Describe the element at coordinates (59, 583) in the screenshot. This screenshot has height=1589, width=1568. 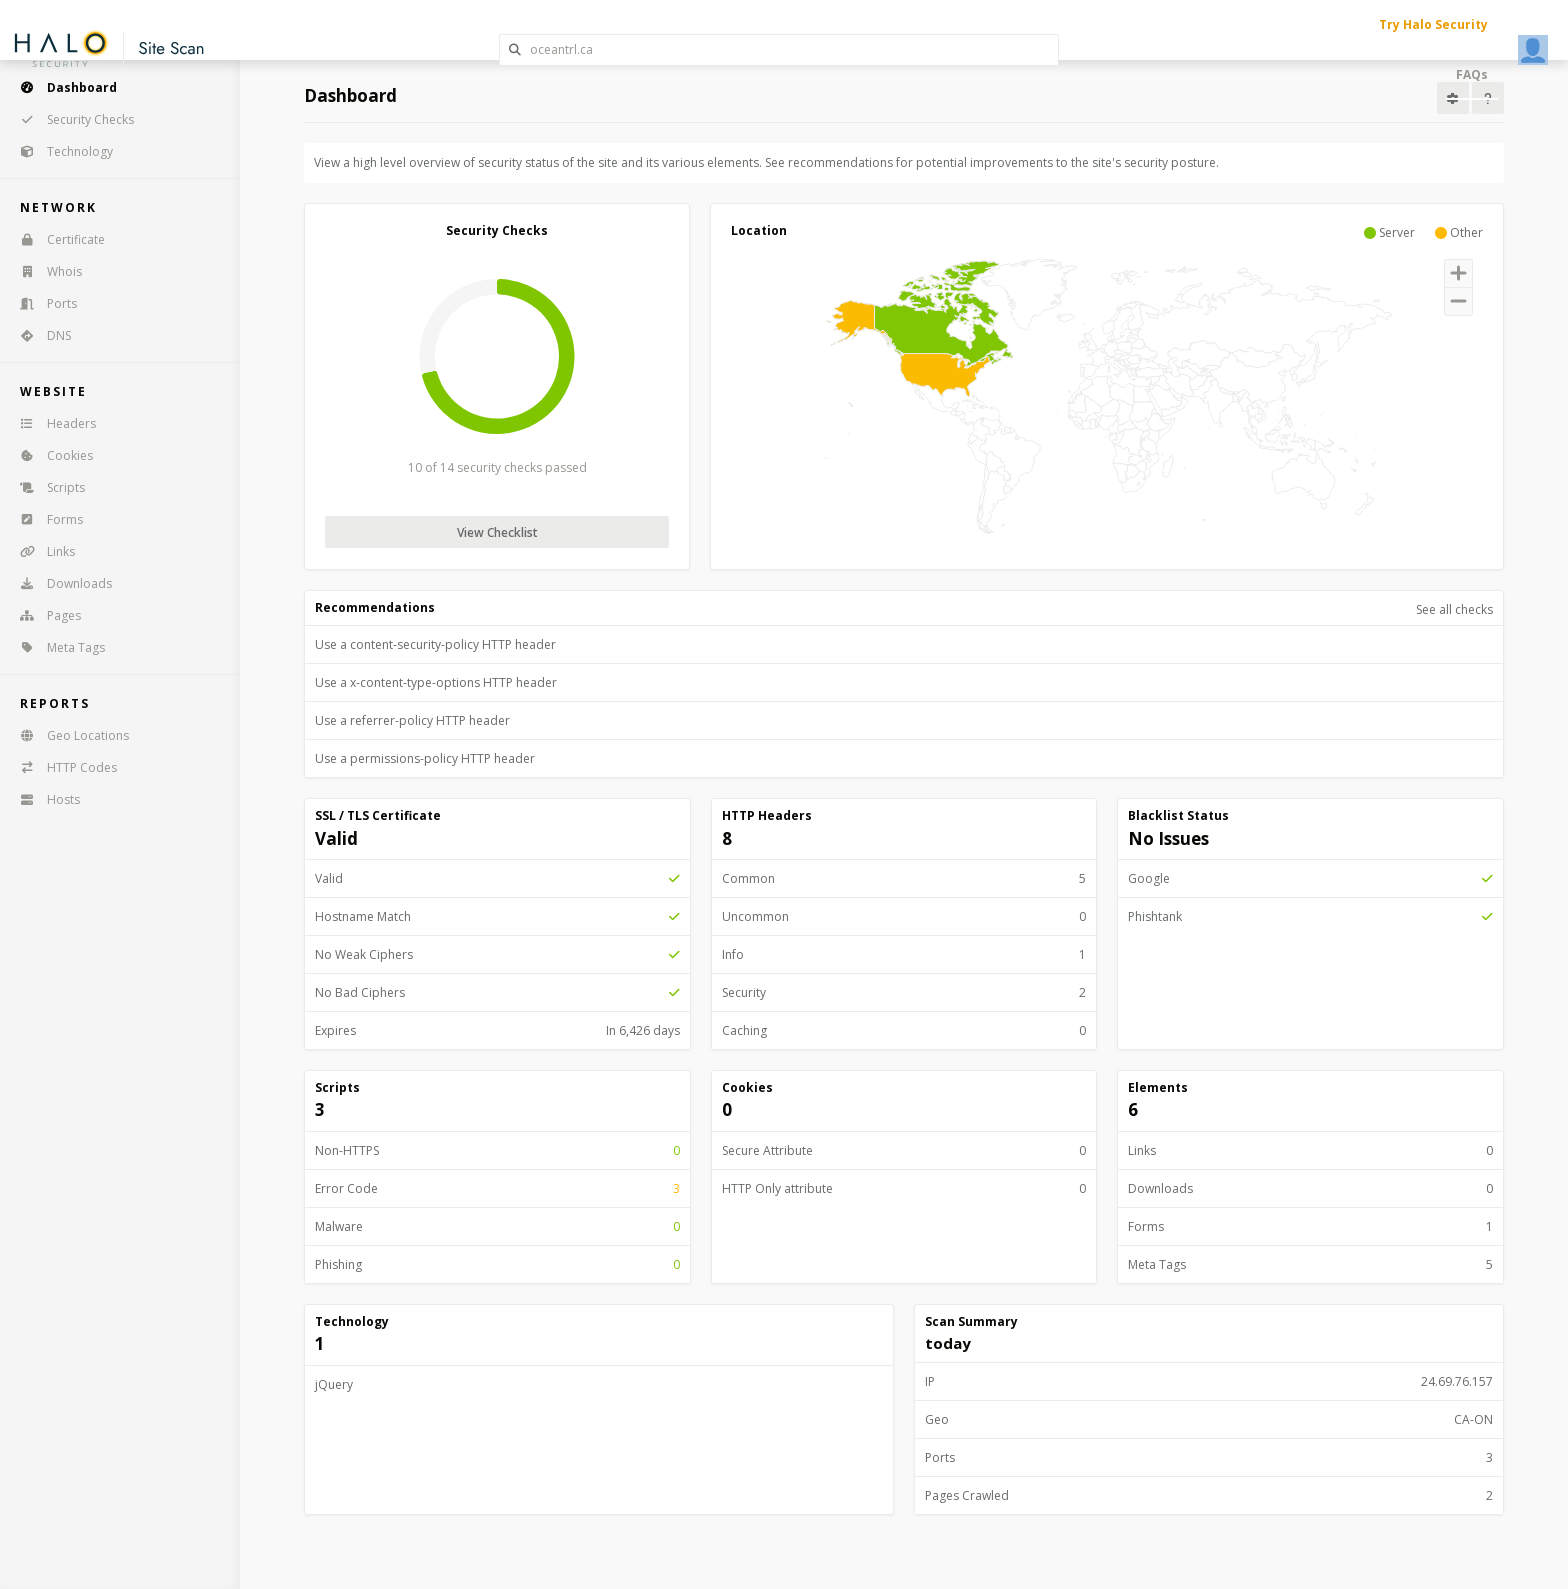
I see `Downloads` at that location.